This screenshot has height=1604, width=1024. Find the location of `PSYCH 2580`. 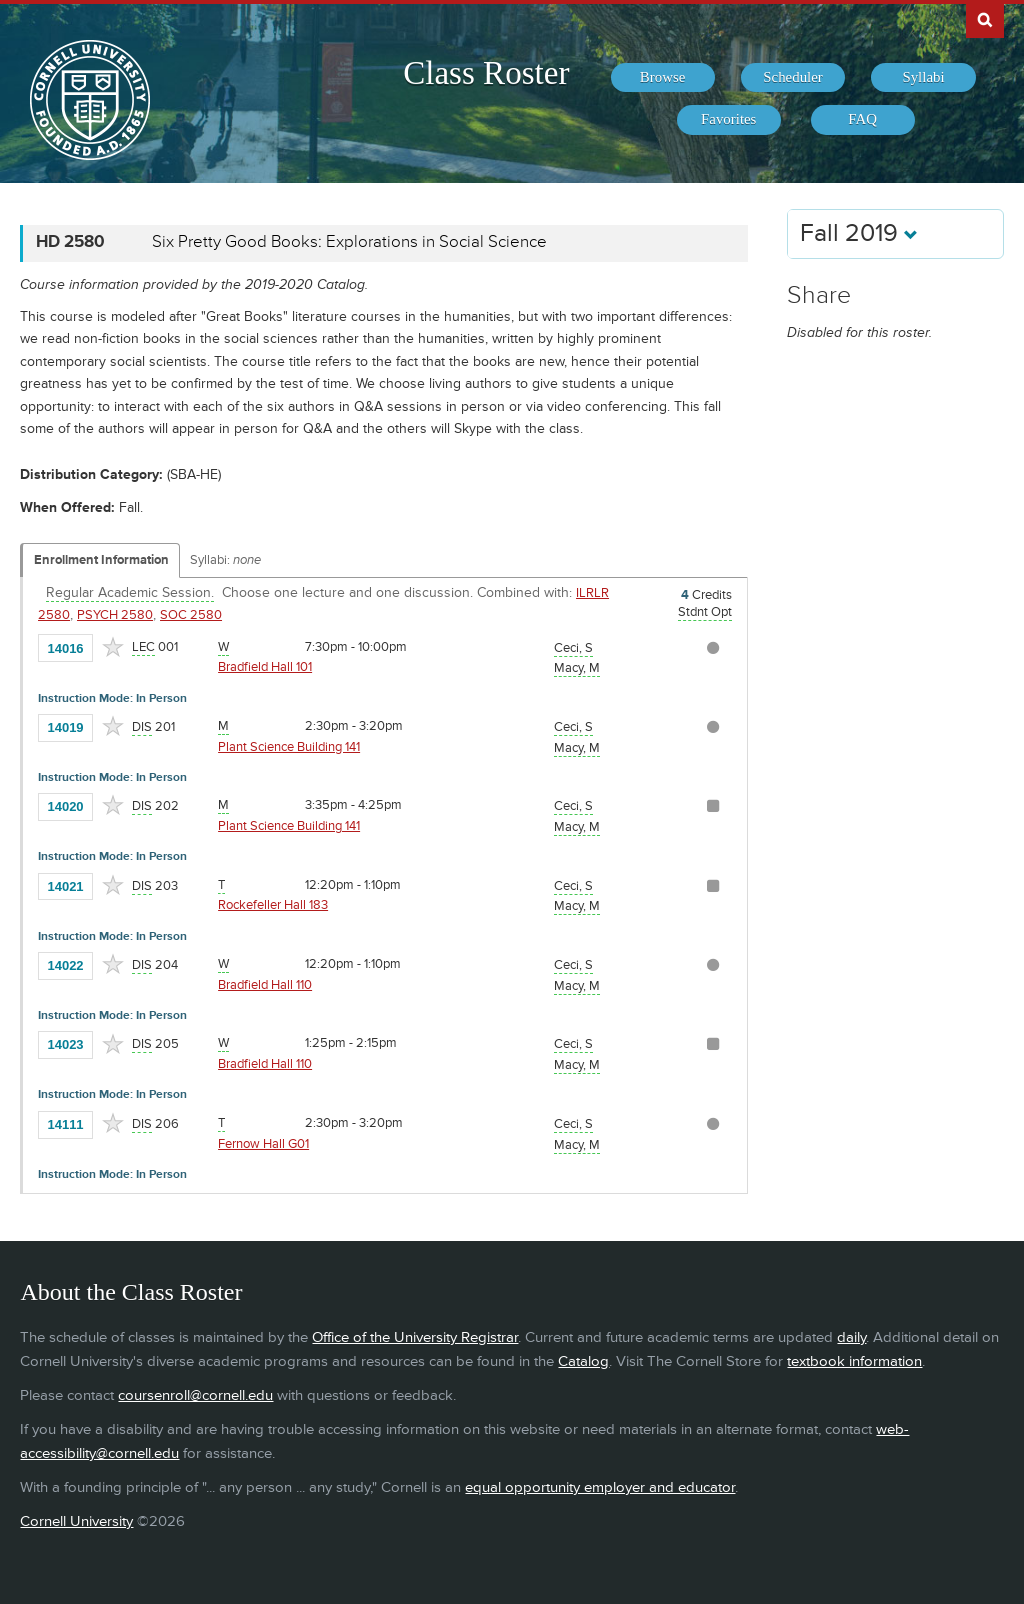

PSYCH 2580 is located at coordinates (115, 615).